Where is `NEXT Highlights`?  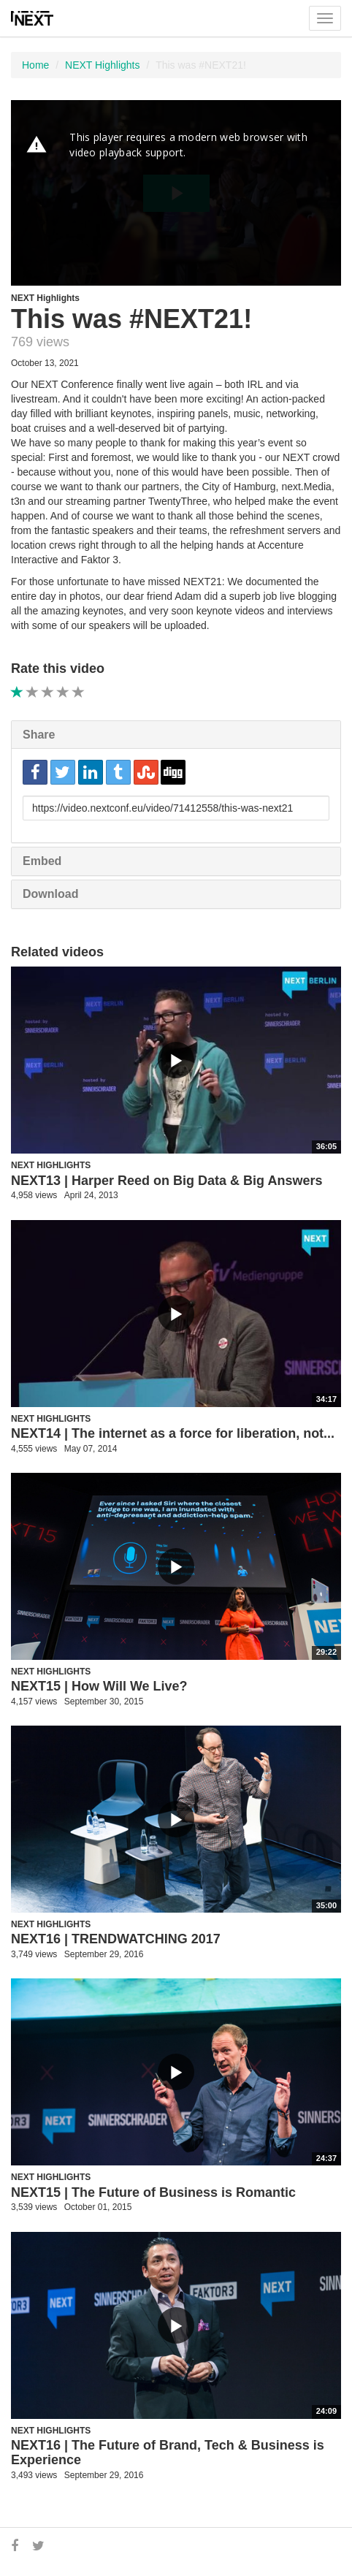 NEXT Highlights is located at coordinates (102, 65).